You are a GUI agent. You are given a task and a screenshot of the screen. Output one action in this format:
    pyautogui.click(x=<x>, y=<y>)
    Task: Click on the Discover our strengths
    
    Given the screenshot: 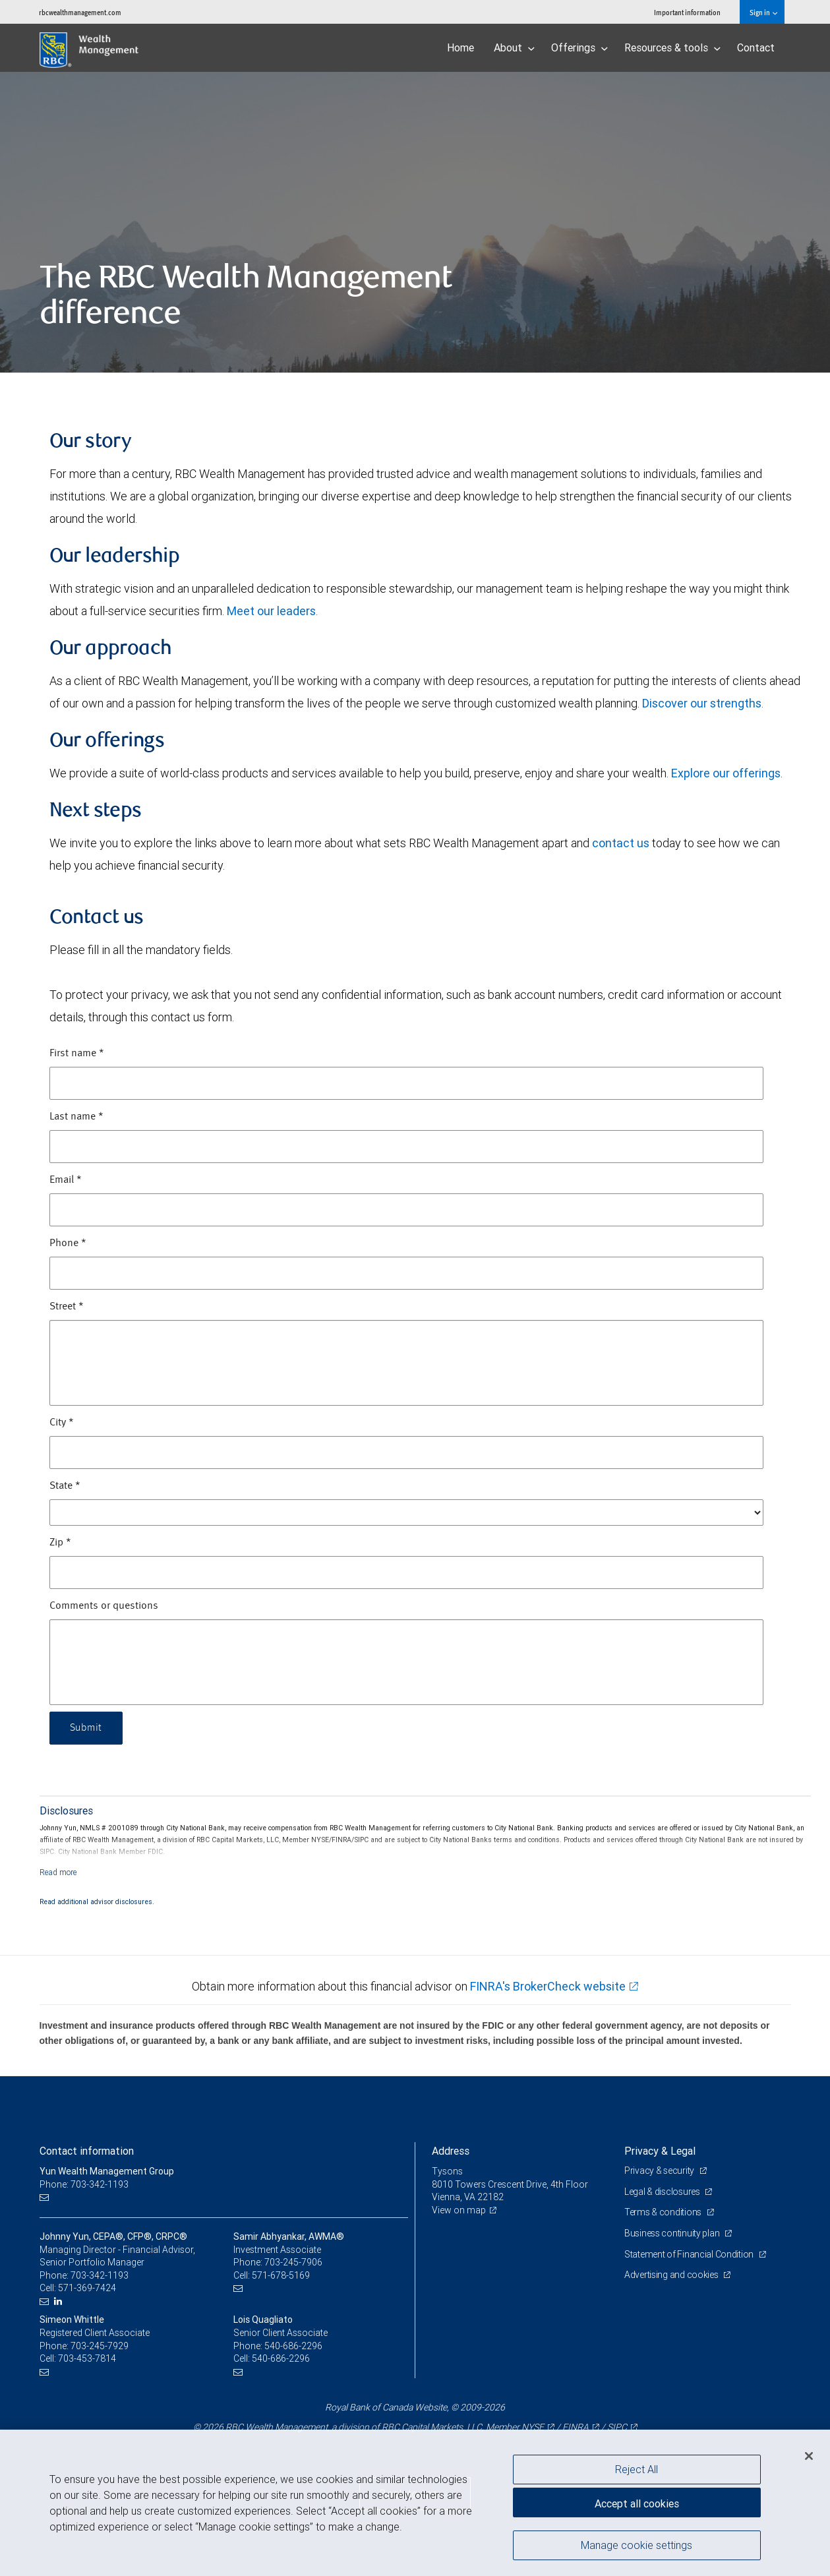 What is the action you would take?
    pyautogui.click(x=701, y=703)
    